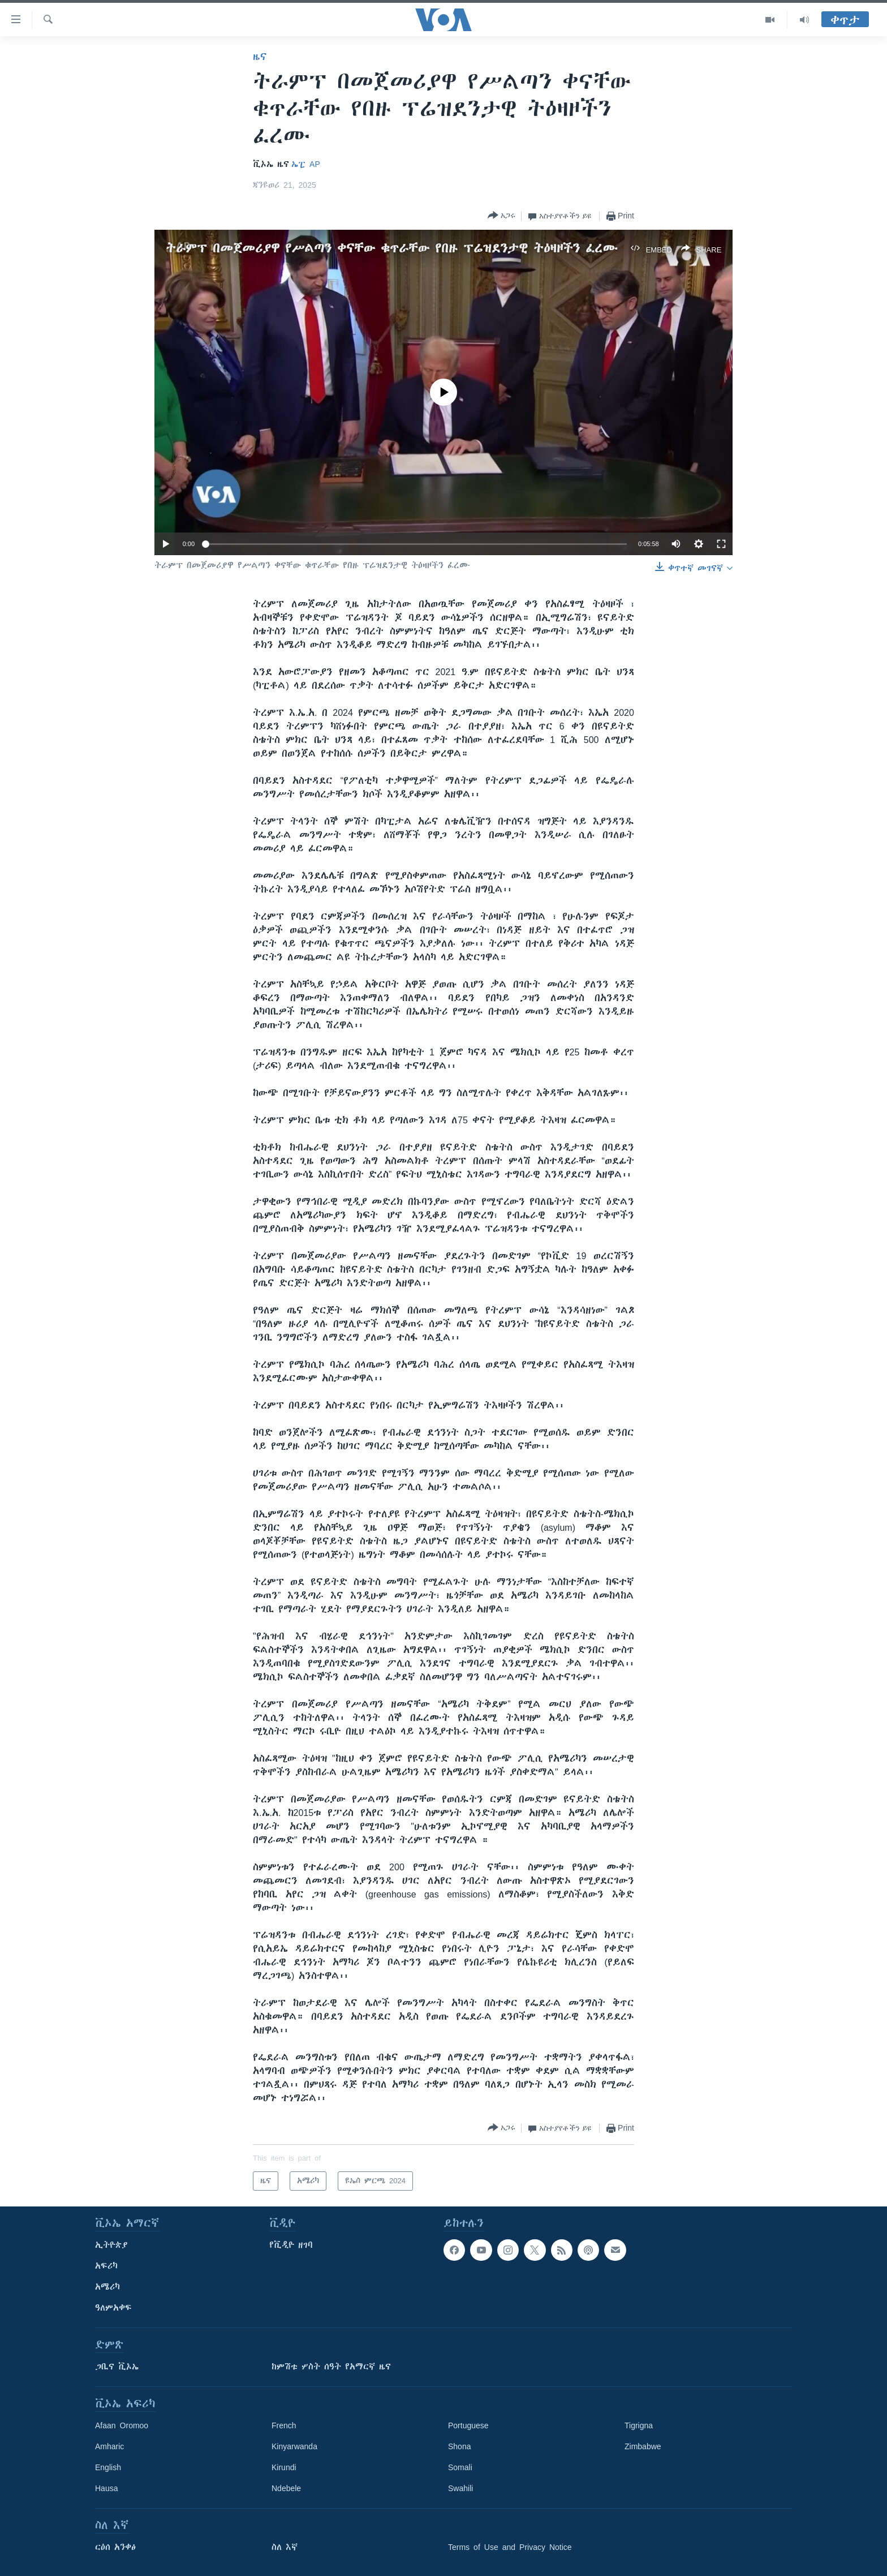 This screenshot has width=887, height=2576. I want to click on English, so click(108, 2467).